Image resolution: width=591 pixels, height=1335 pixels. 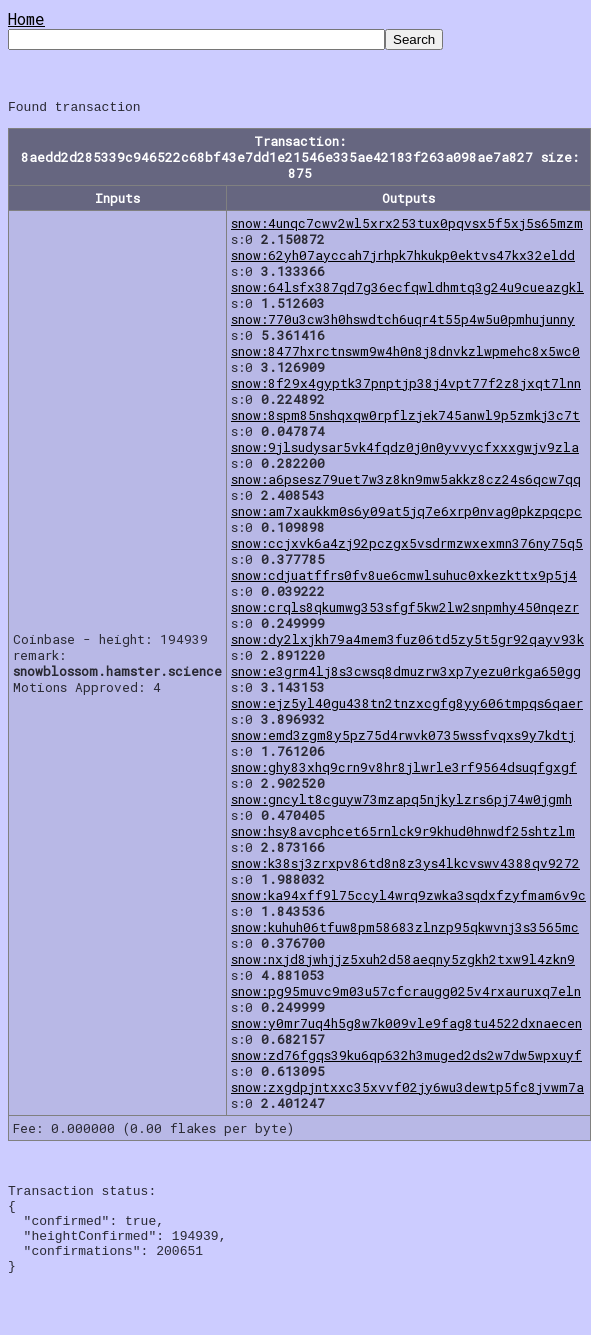 What do you see at coordinates (406, 674) in the screenshot?
I see `snow:e3grm4lj8s3cwsq8dmuzrw3xp7yezu0rkga650gg` at bounding box center [406, 674].